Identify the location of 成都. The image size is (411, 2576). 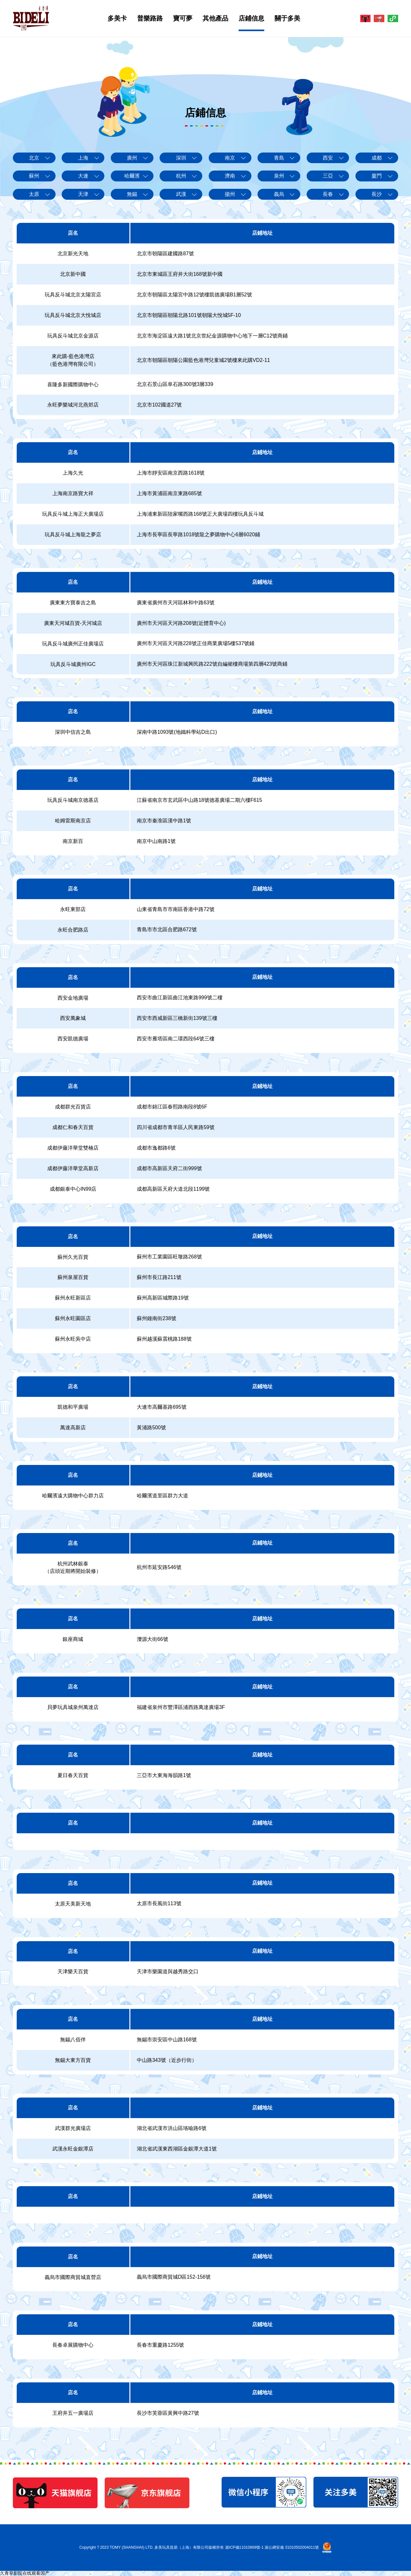
(377, 158).